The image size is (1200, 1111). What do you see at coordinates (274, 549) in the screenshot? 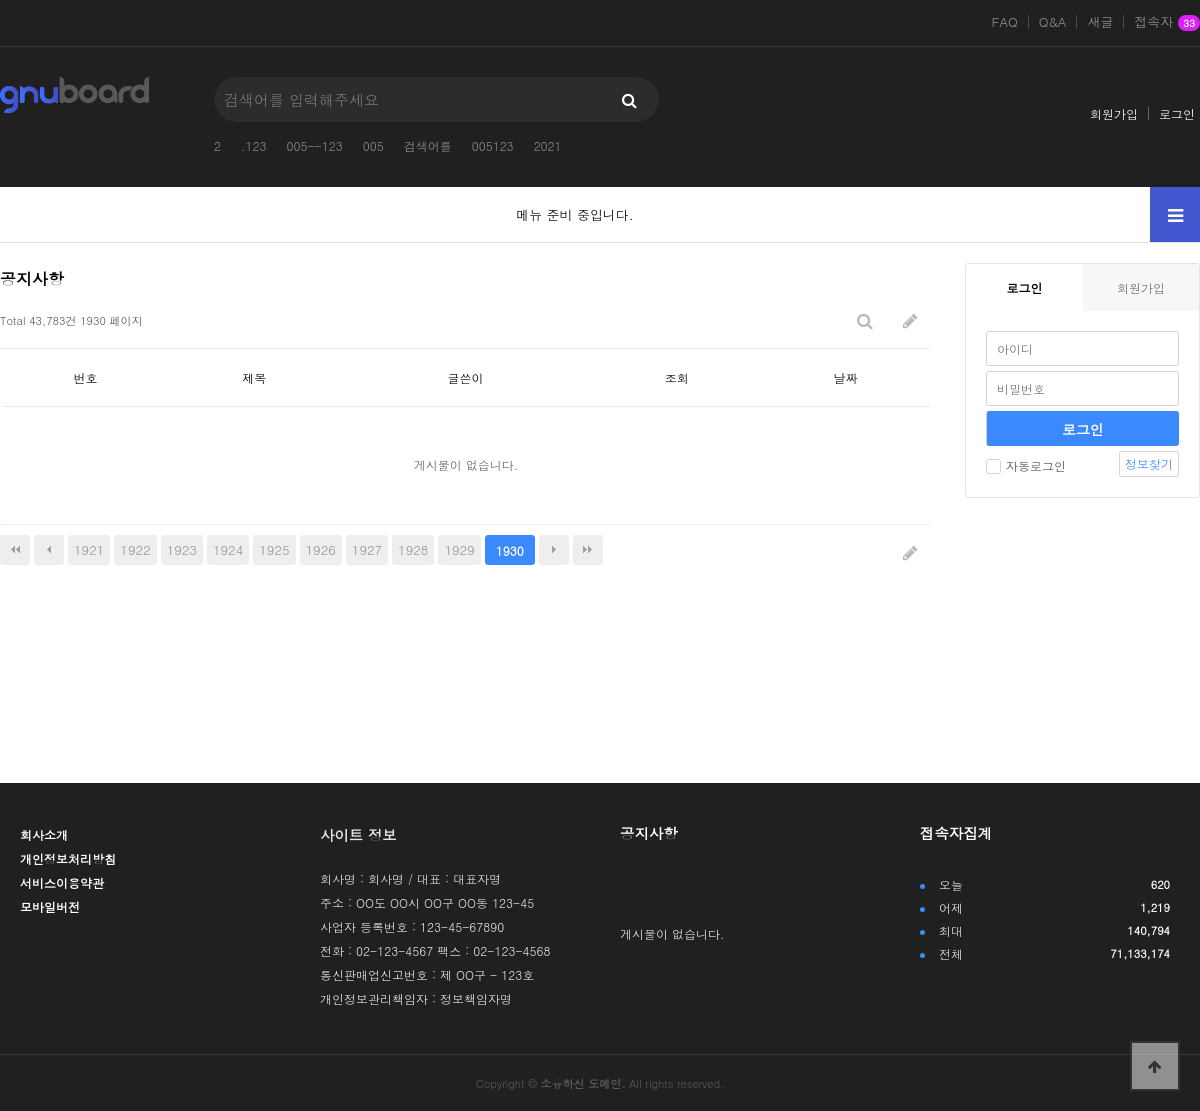
I see `1925` at bounding box center [274, 549].